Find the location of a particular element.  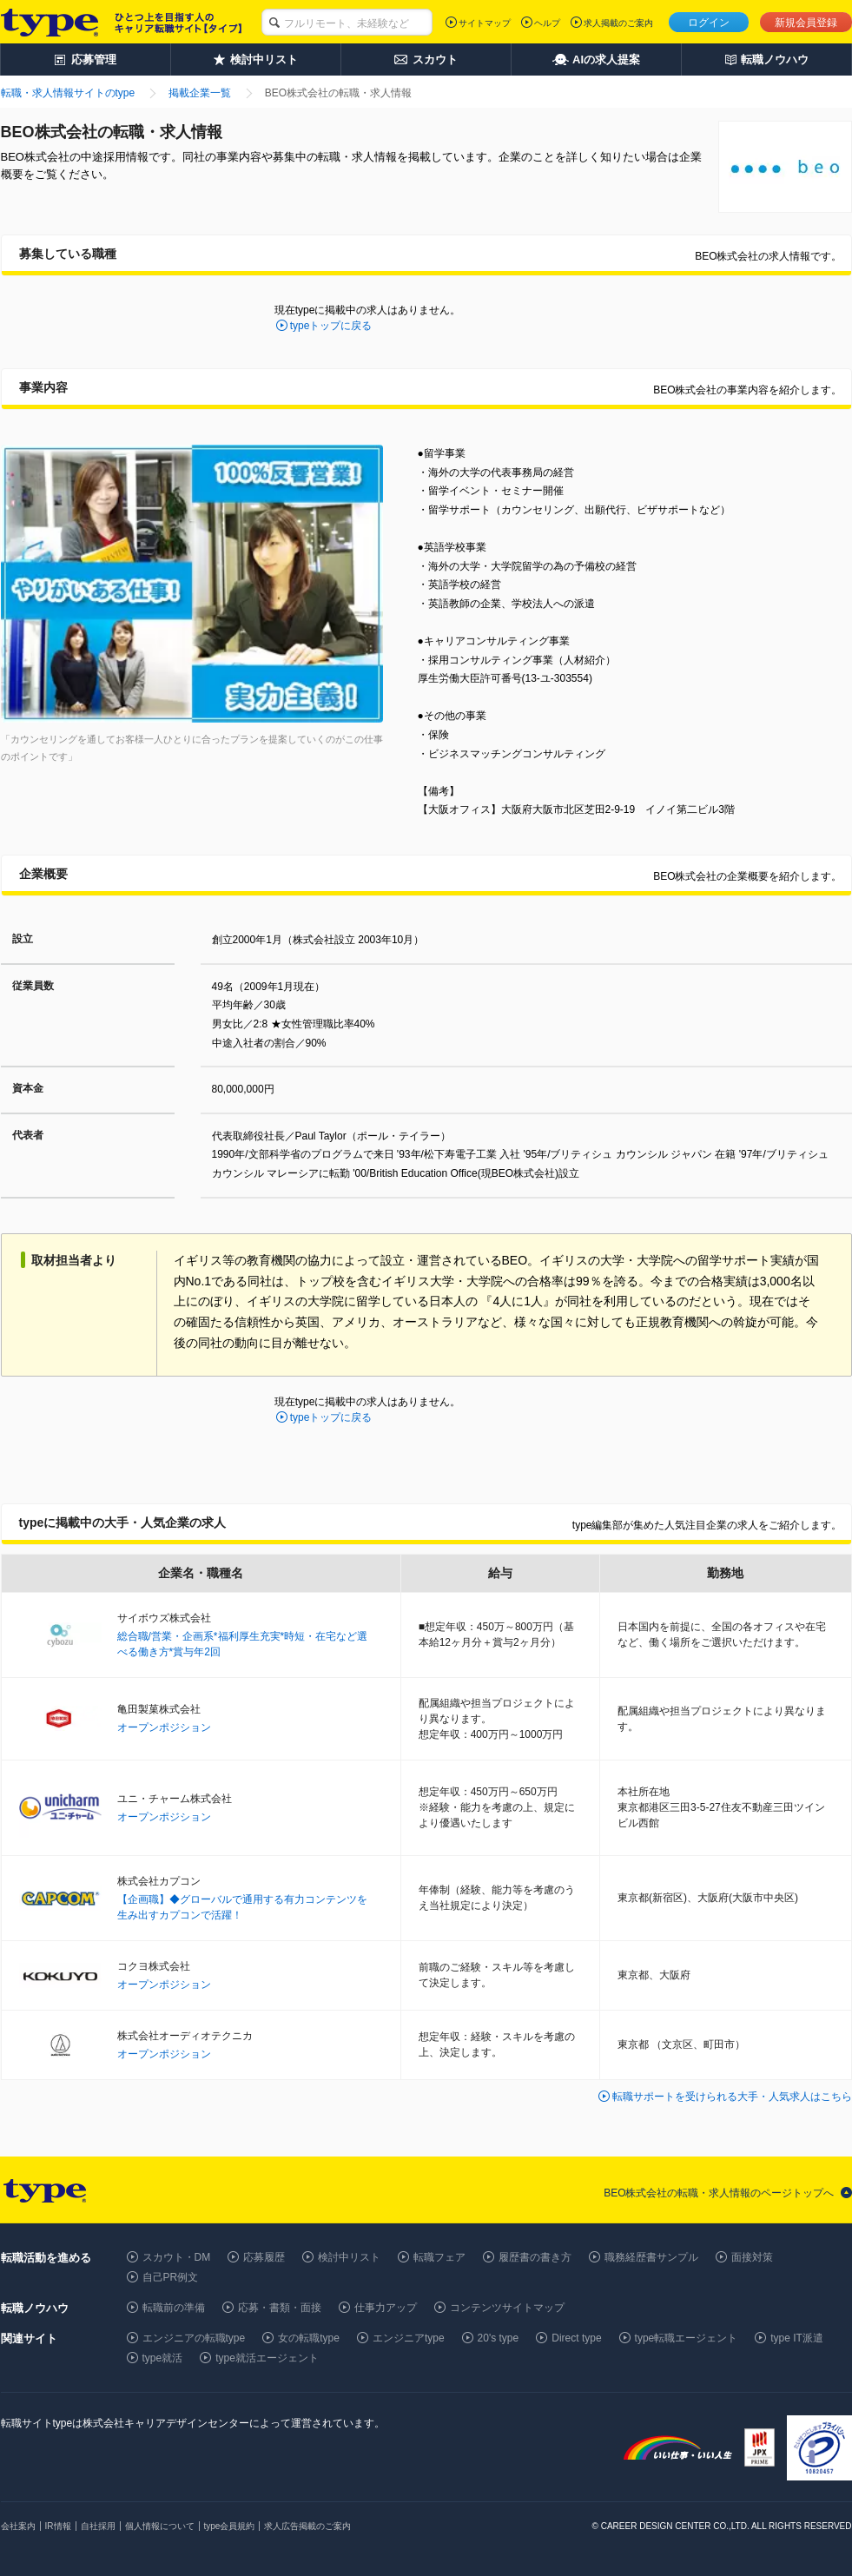

自社採用 is located at coordinates (98, 2526).